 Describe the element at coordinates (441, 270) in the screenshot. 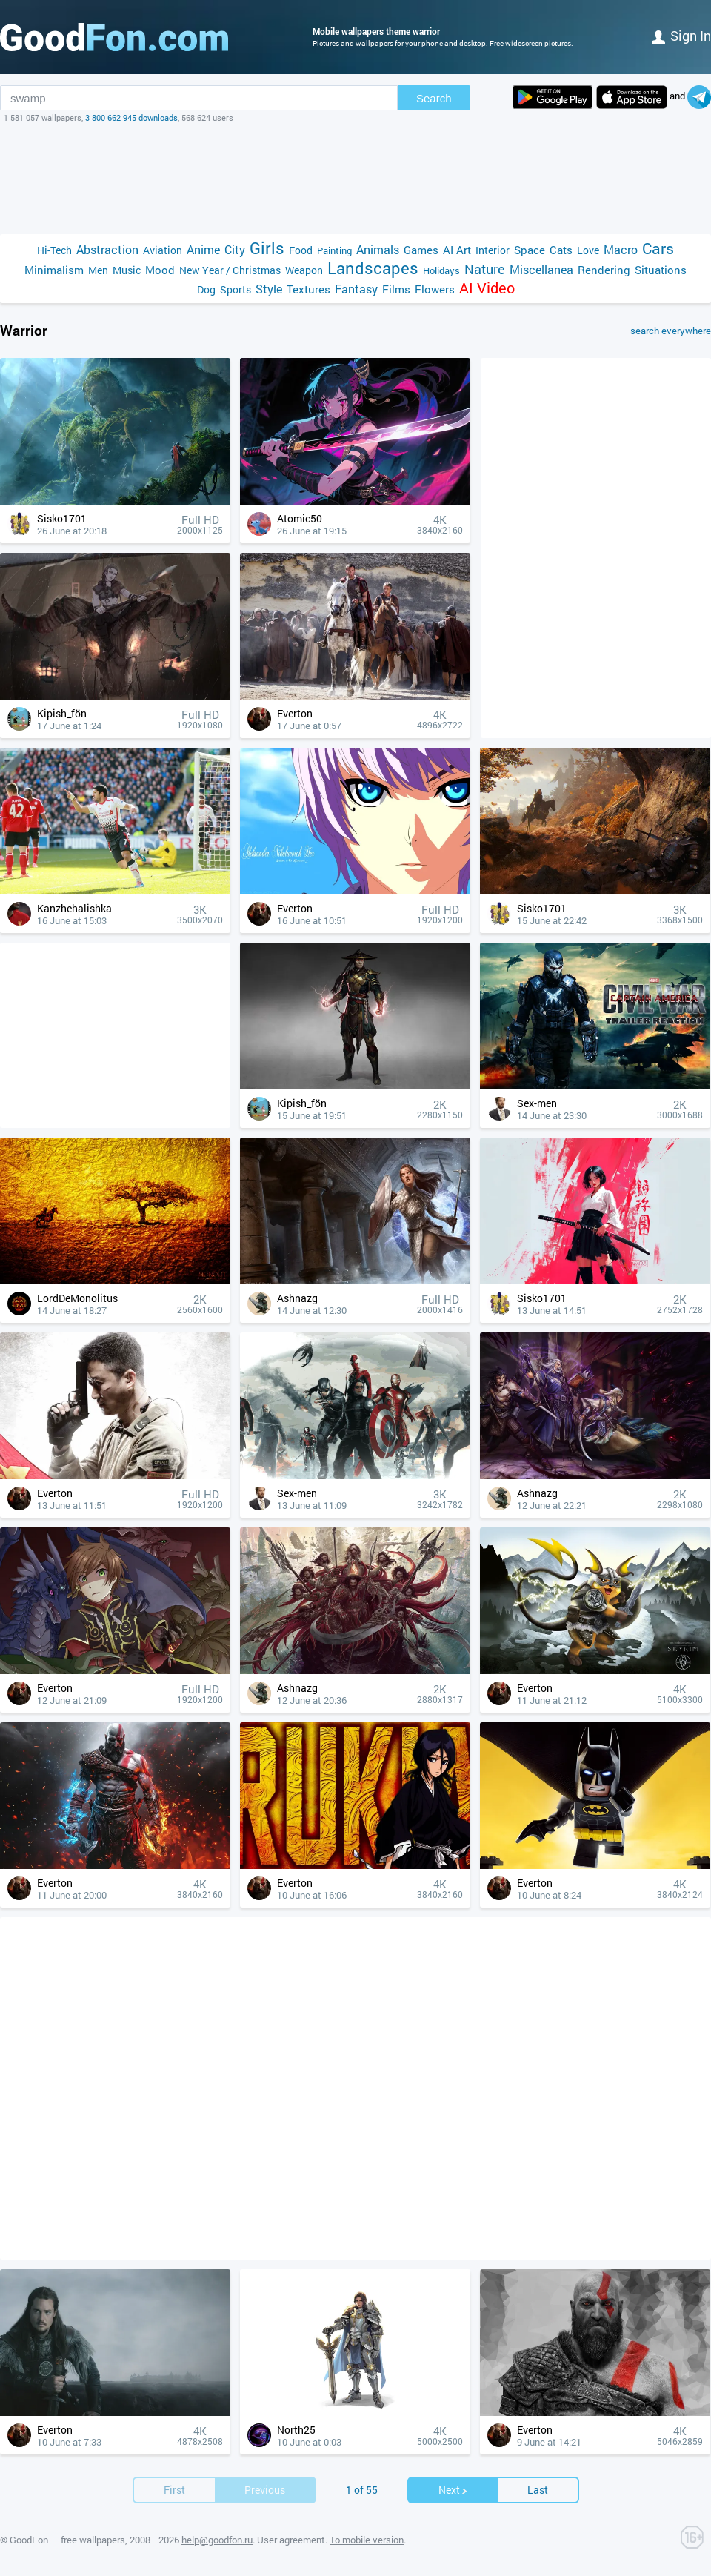

I see `Holidays` at that location.